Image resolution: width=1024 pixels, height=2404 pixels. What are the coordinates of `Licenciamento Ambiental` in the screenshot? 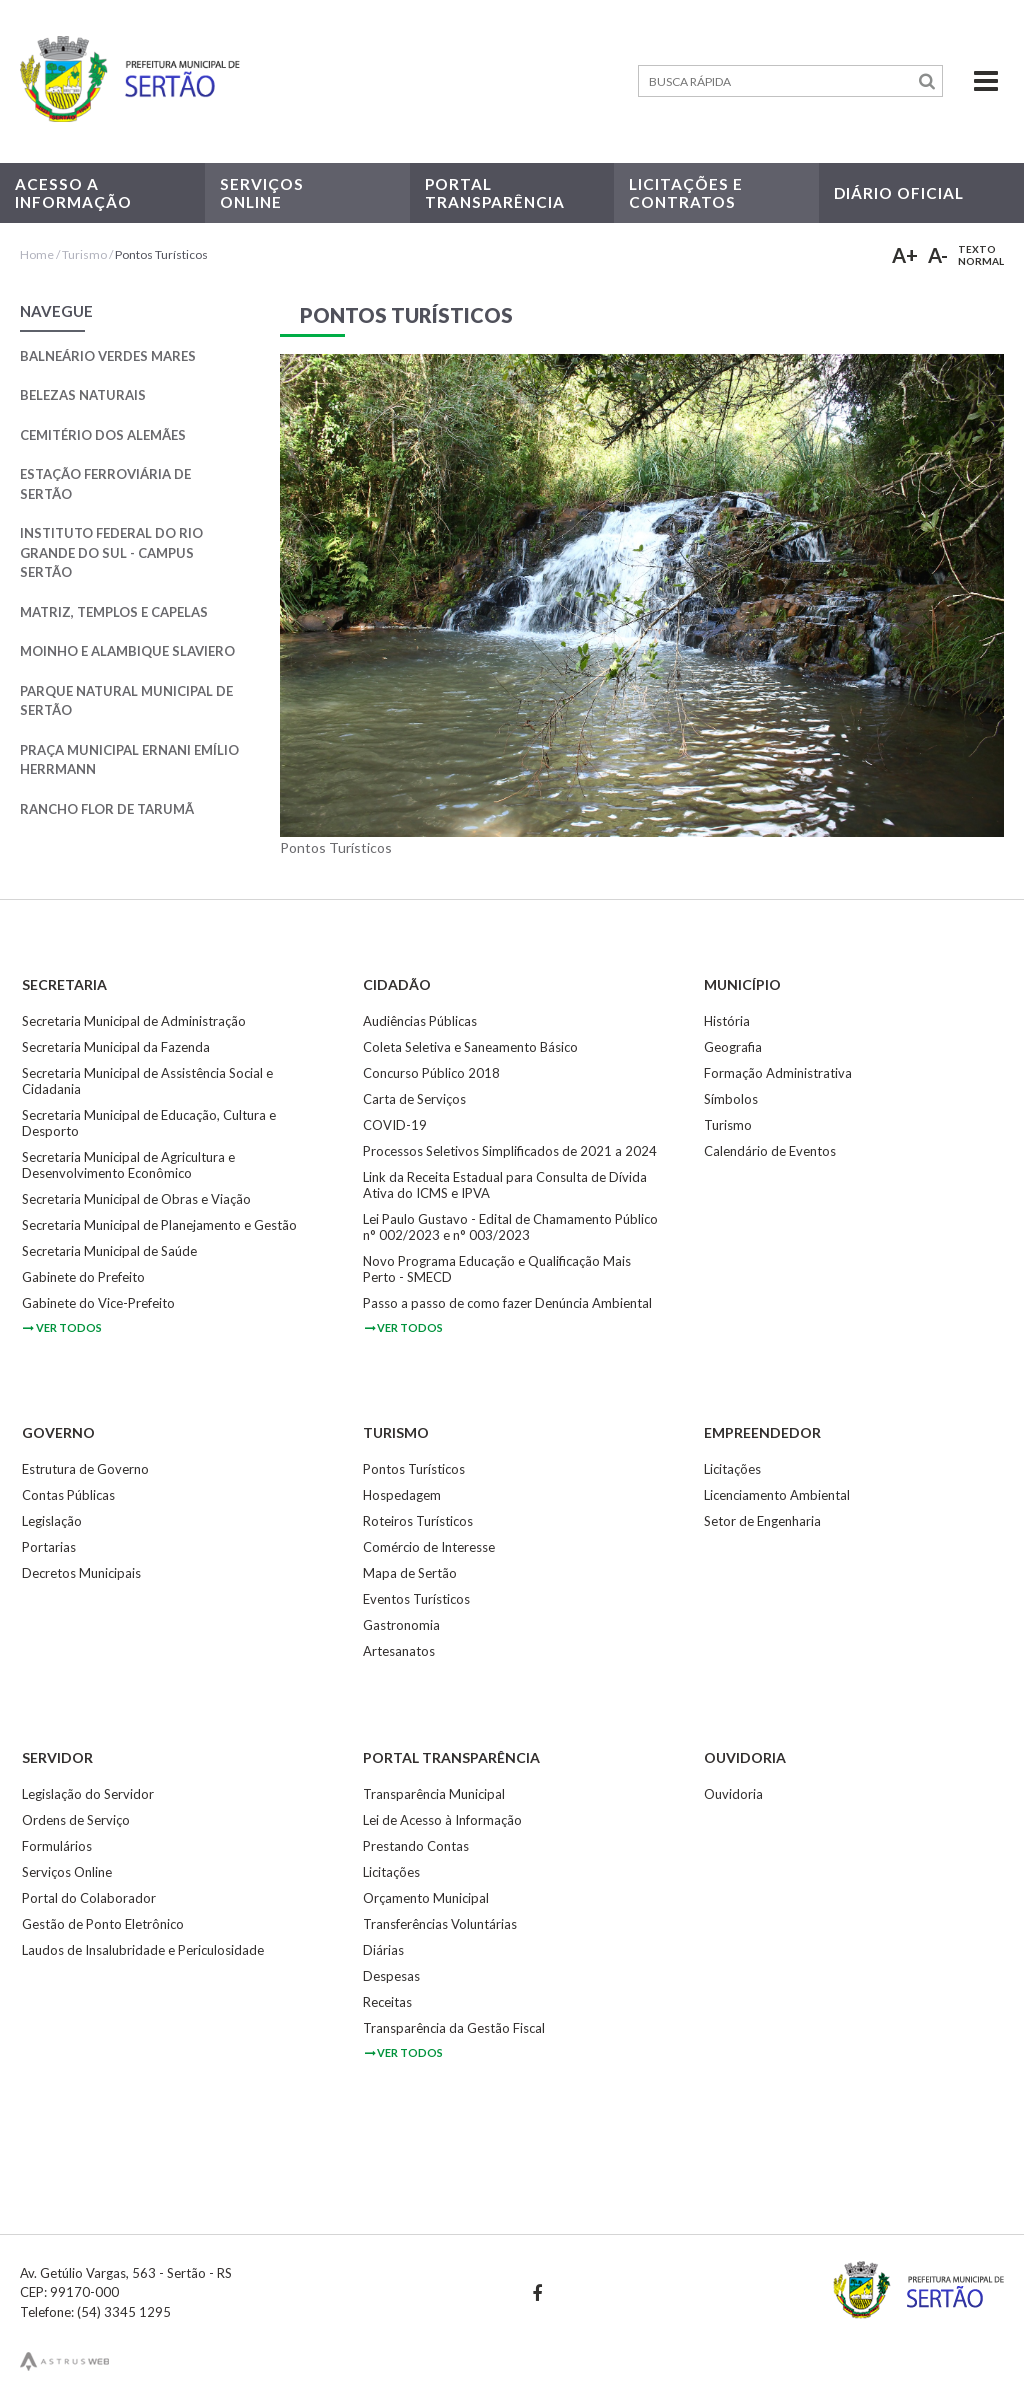 It's located at (777, 1495).